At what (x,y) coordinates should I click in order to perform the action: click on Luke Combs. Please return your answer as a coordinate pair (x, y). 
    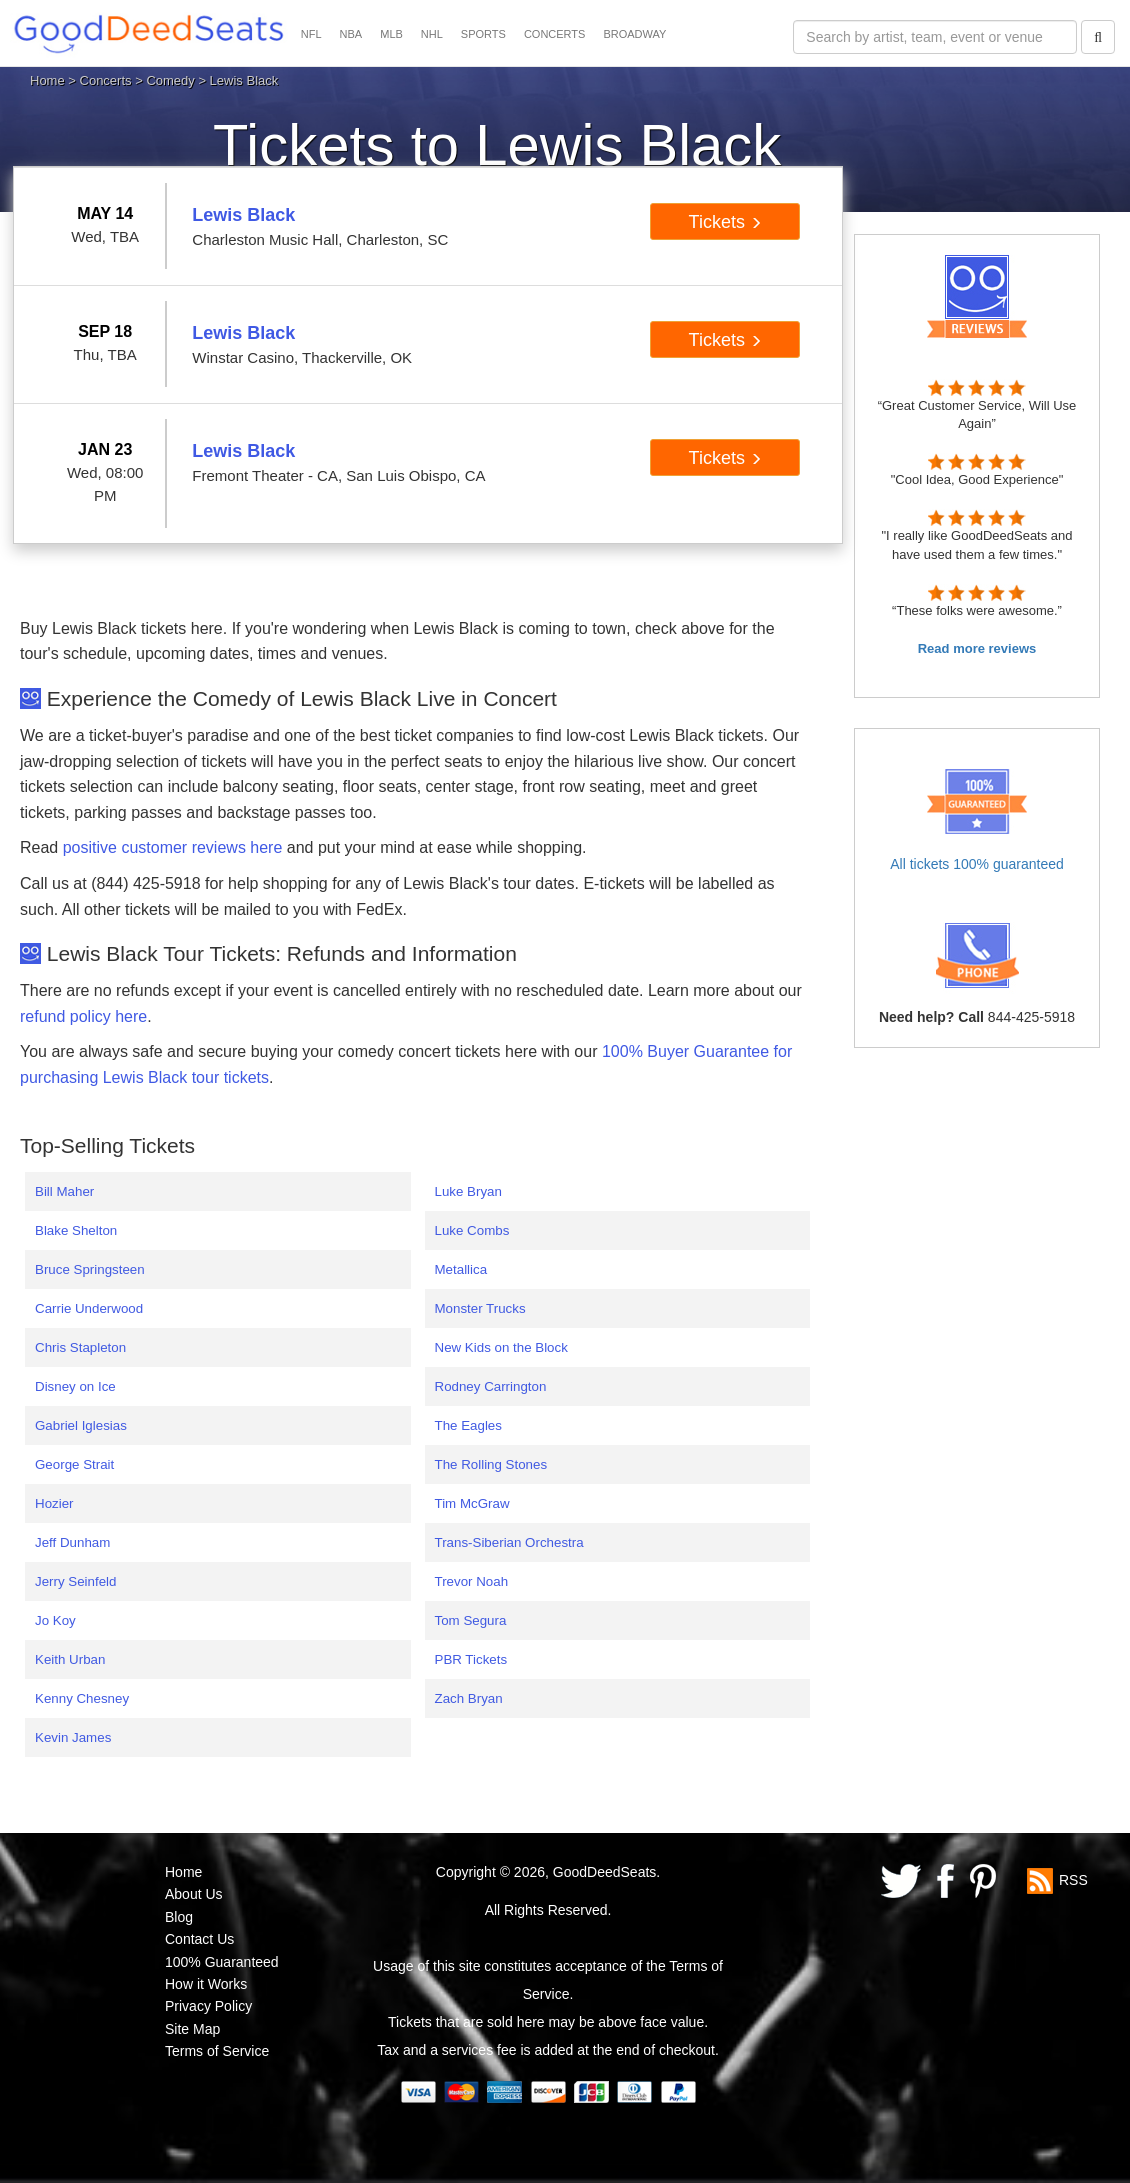
    Looking at the image, I should click on (472, 1230).